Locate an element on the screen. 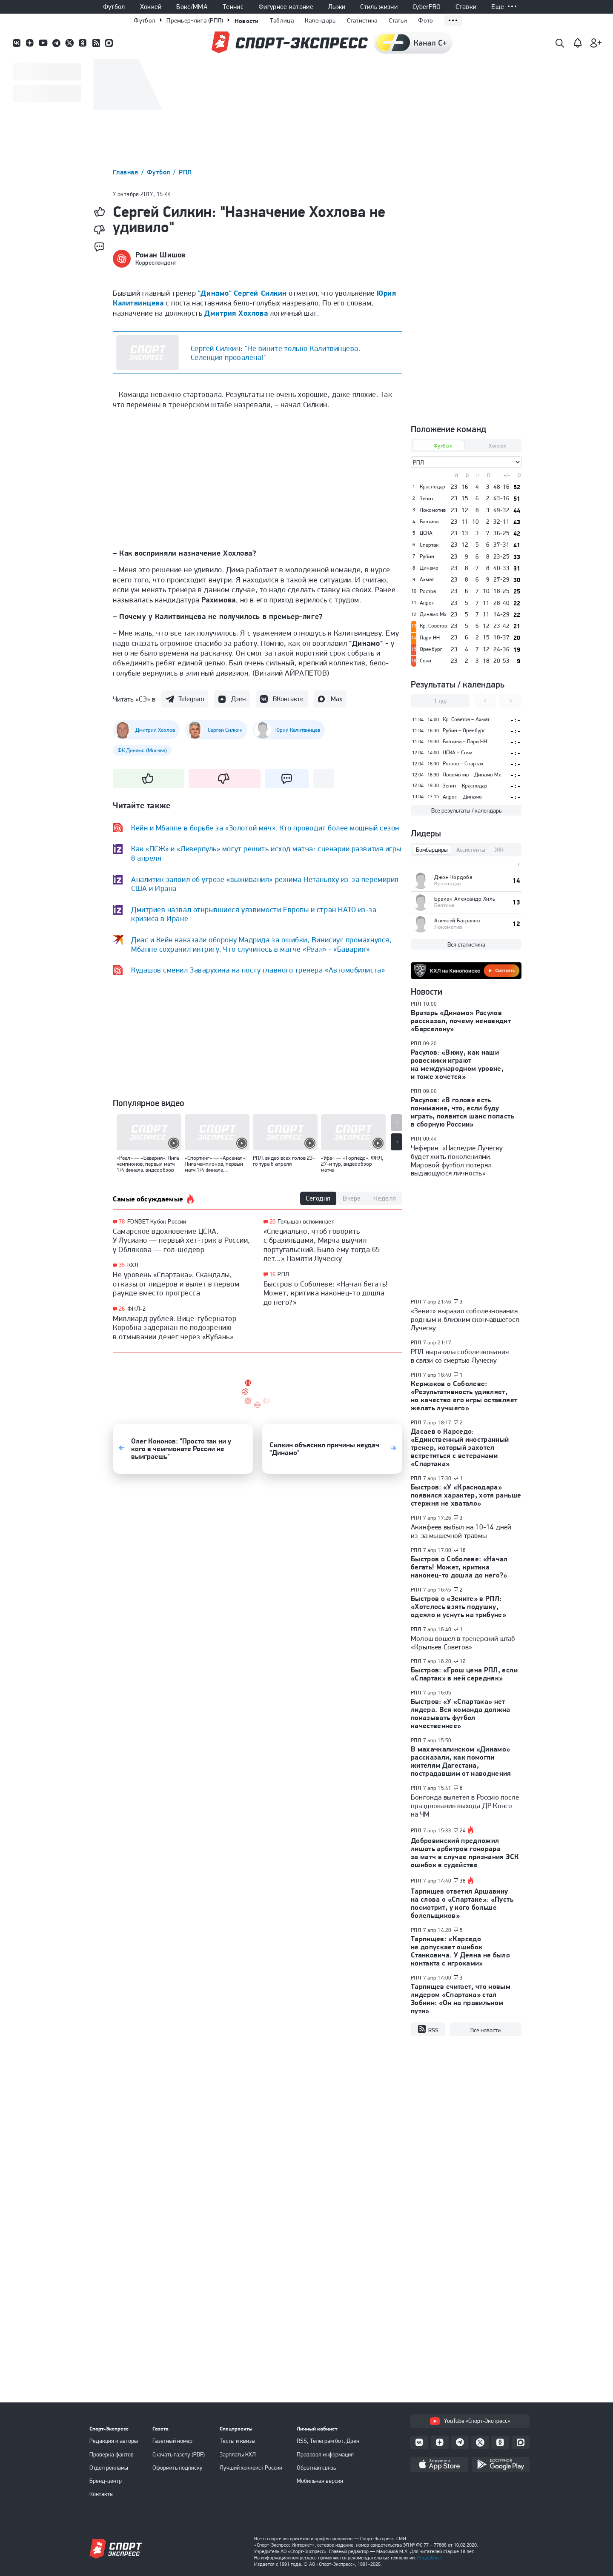  Бонгонда вылетел в Россию после празднования выхода ДР Конго на ЧМ is located at coordinates (465, 1805).